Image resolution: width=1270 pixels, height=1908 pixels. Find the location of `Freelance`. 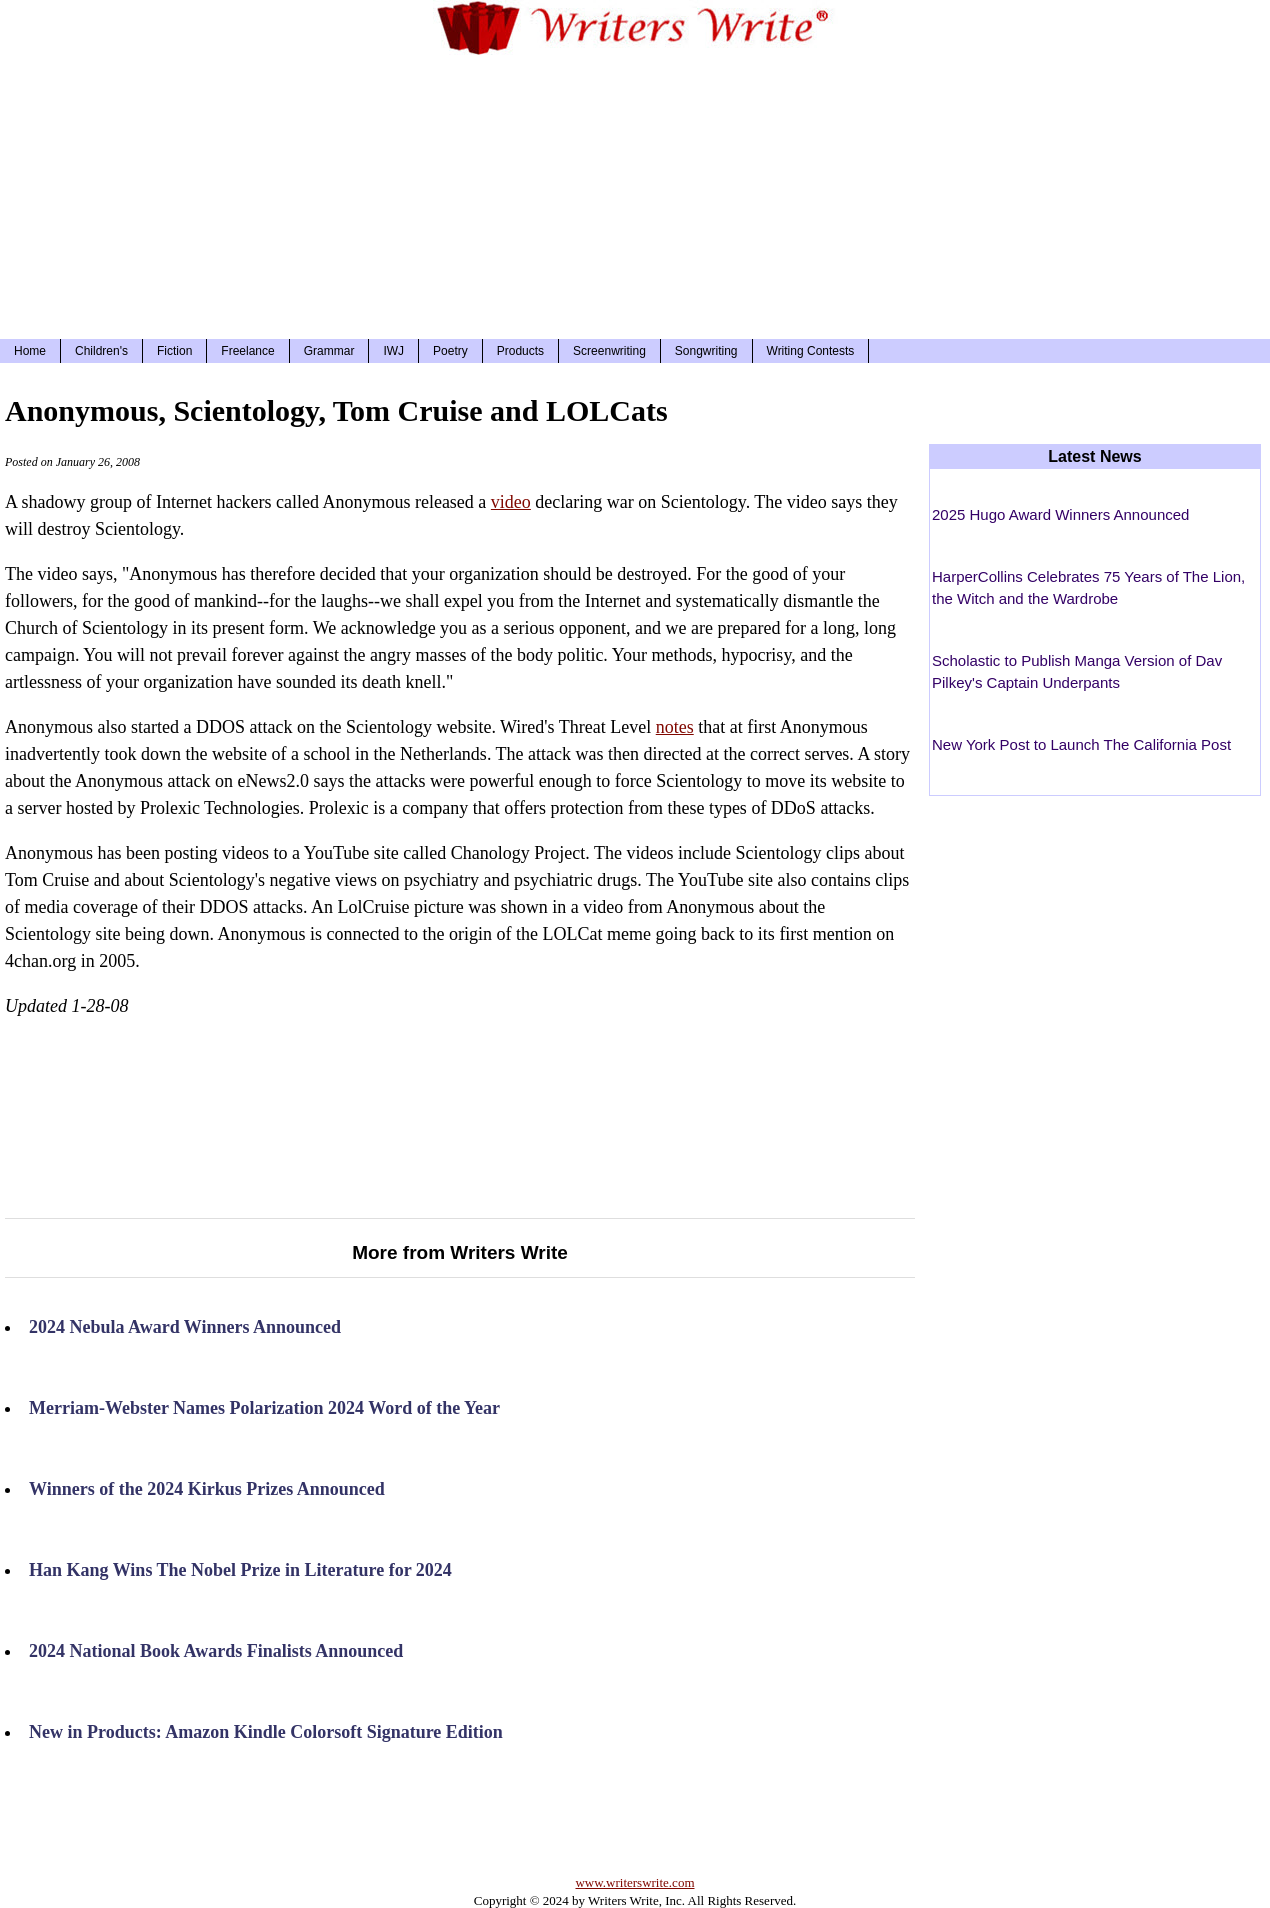

Freelance is located at coordinates (247, 351).